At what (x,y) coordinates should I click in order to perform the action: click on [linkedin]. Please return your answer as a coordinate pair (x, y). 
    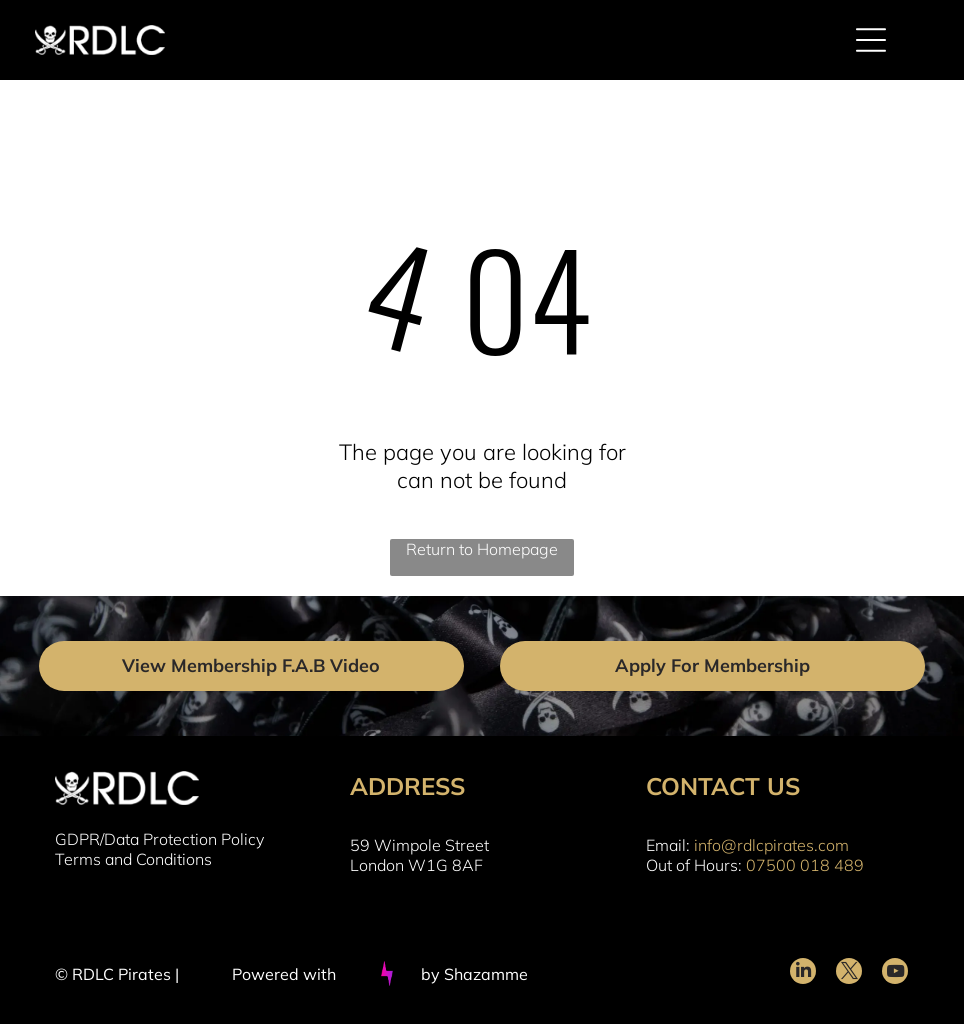
    Looking at the image, I should click on (803, 973).